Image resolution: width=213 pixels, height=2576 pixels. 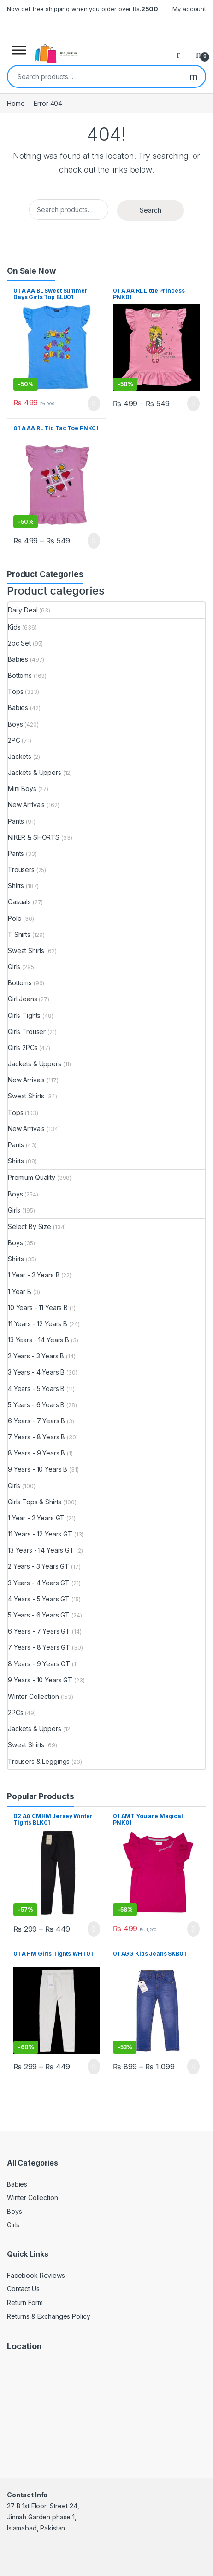 What do you see at coordinates (15, 724) in the screenshot?
I see `Boys` at bounding box center [15, 724].